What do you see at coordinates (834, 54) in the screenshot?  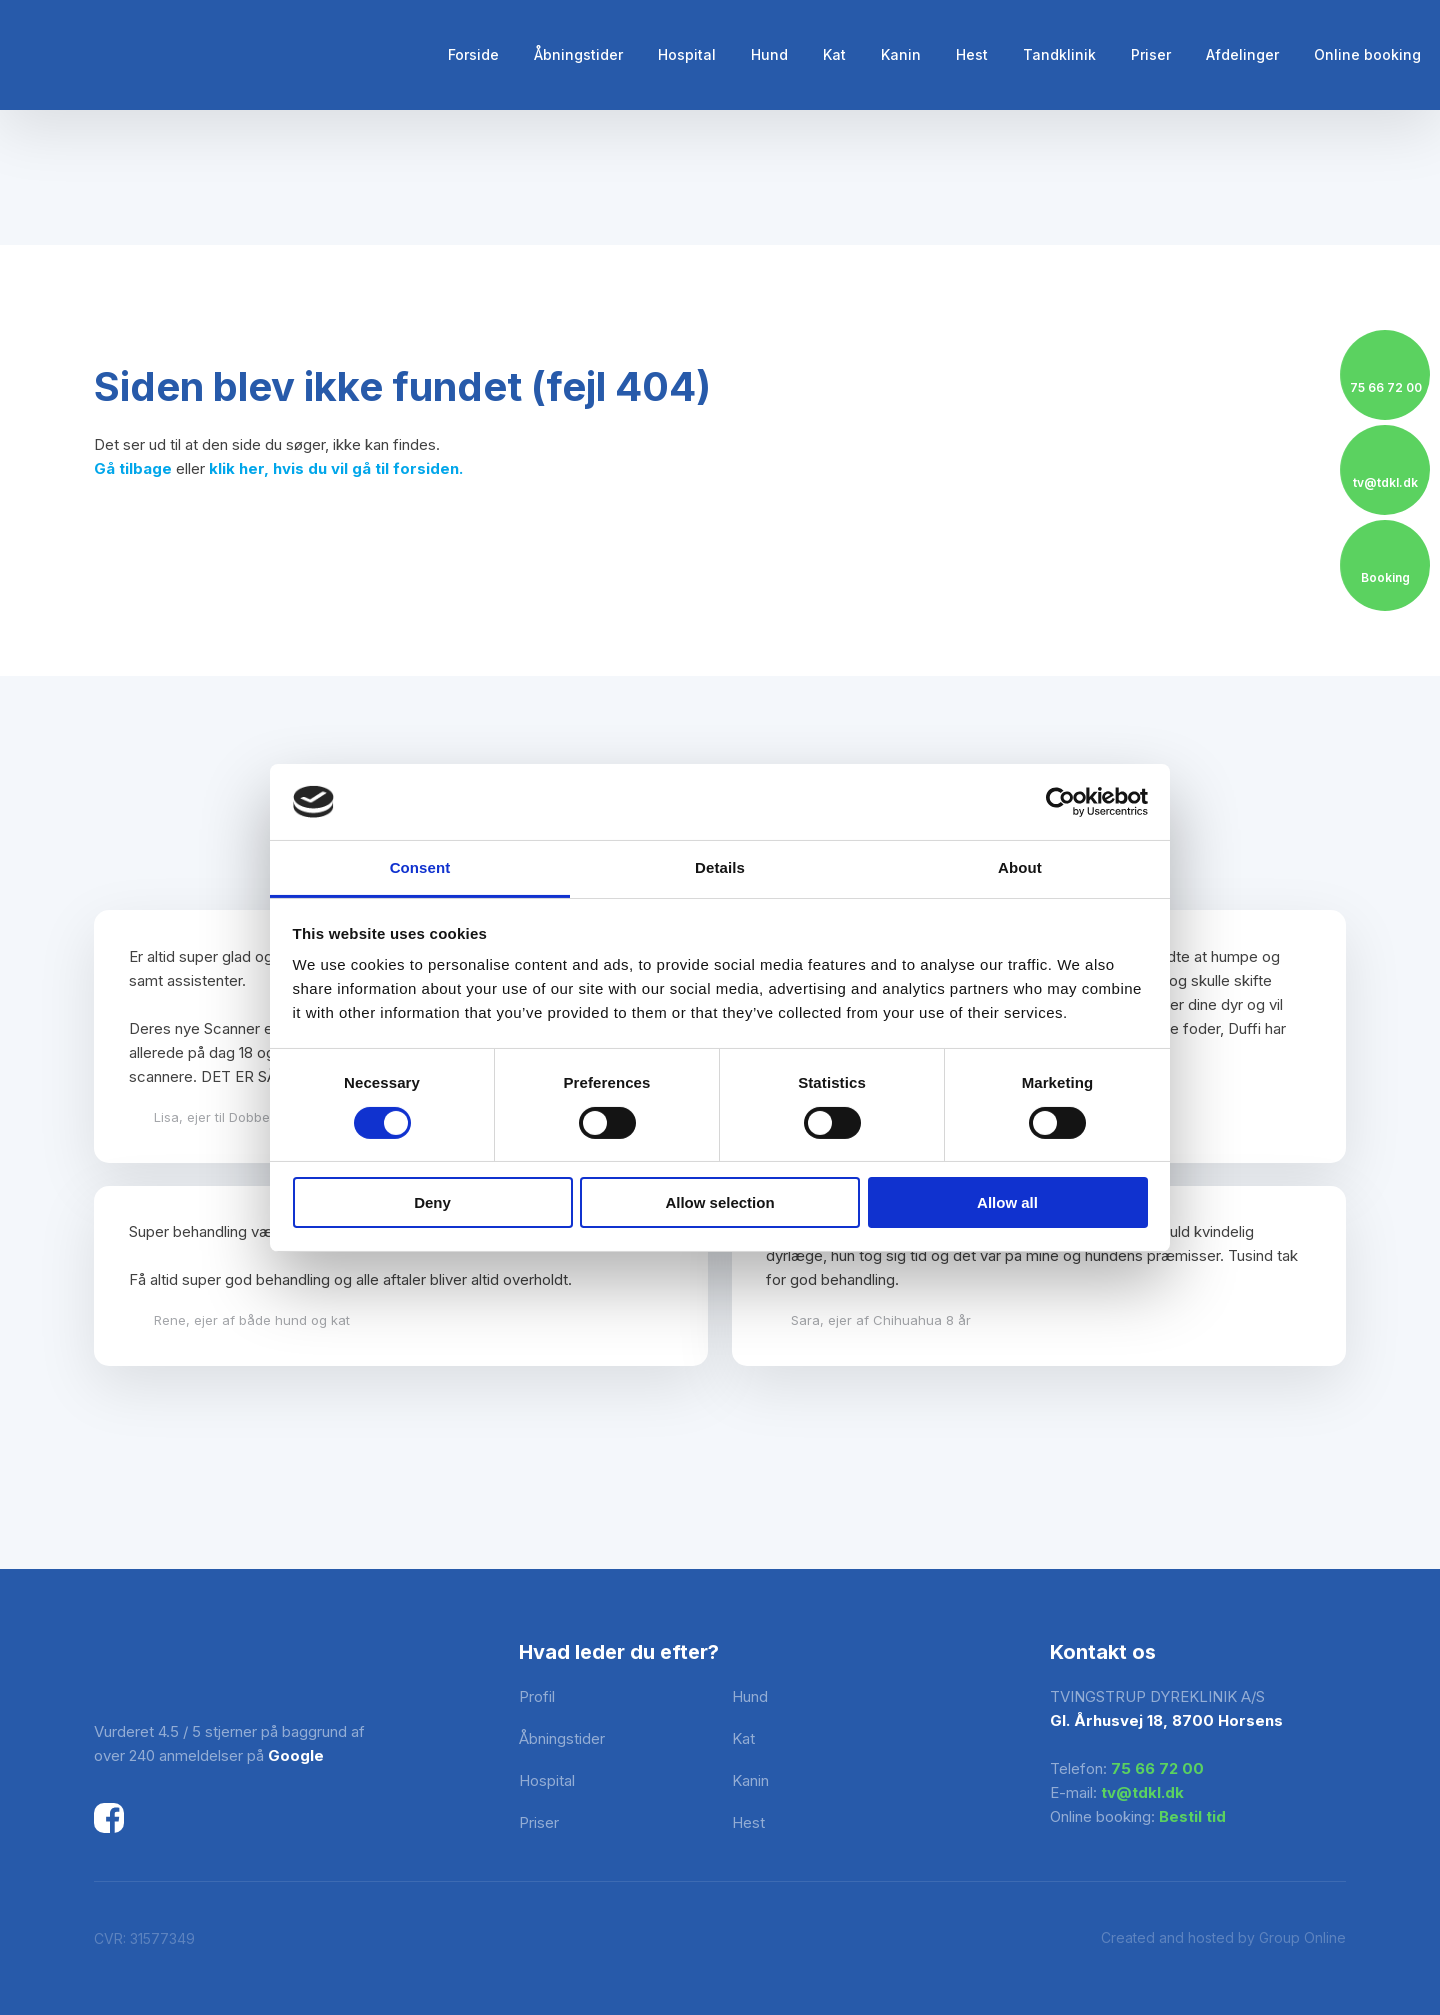 I see `Kat` at bounding box center [834, 54].